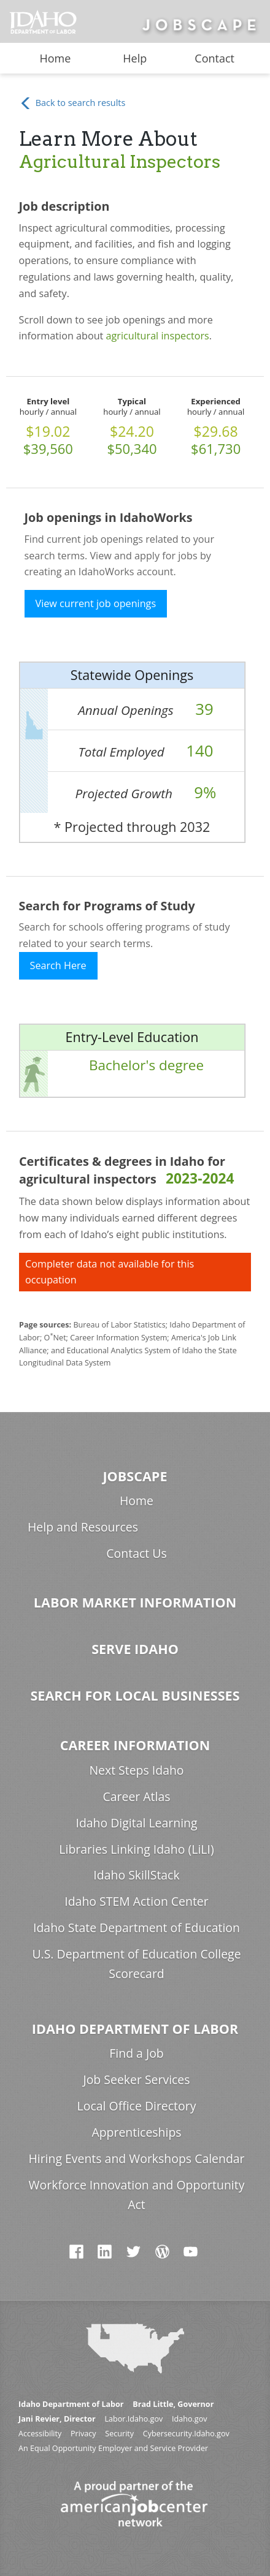  Describe the element at coordinates (189, 2419) in the screenshot. I see `Idaho.gov` at that location.